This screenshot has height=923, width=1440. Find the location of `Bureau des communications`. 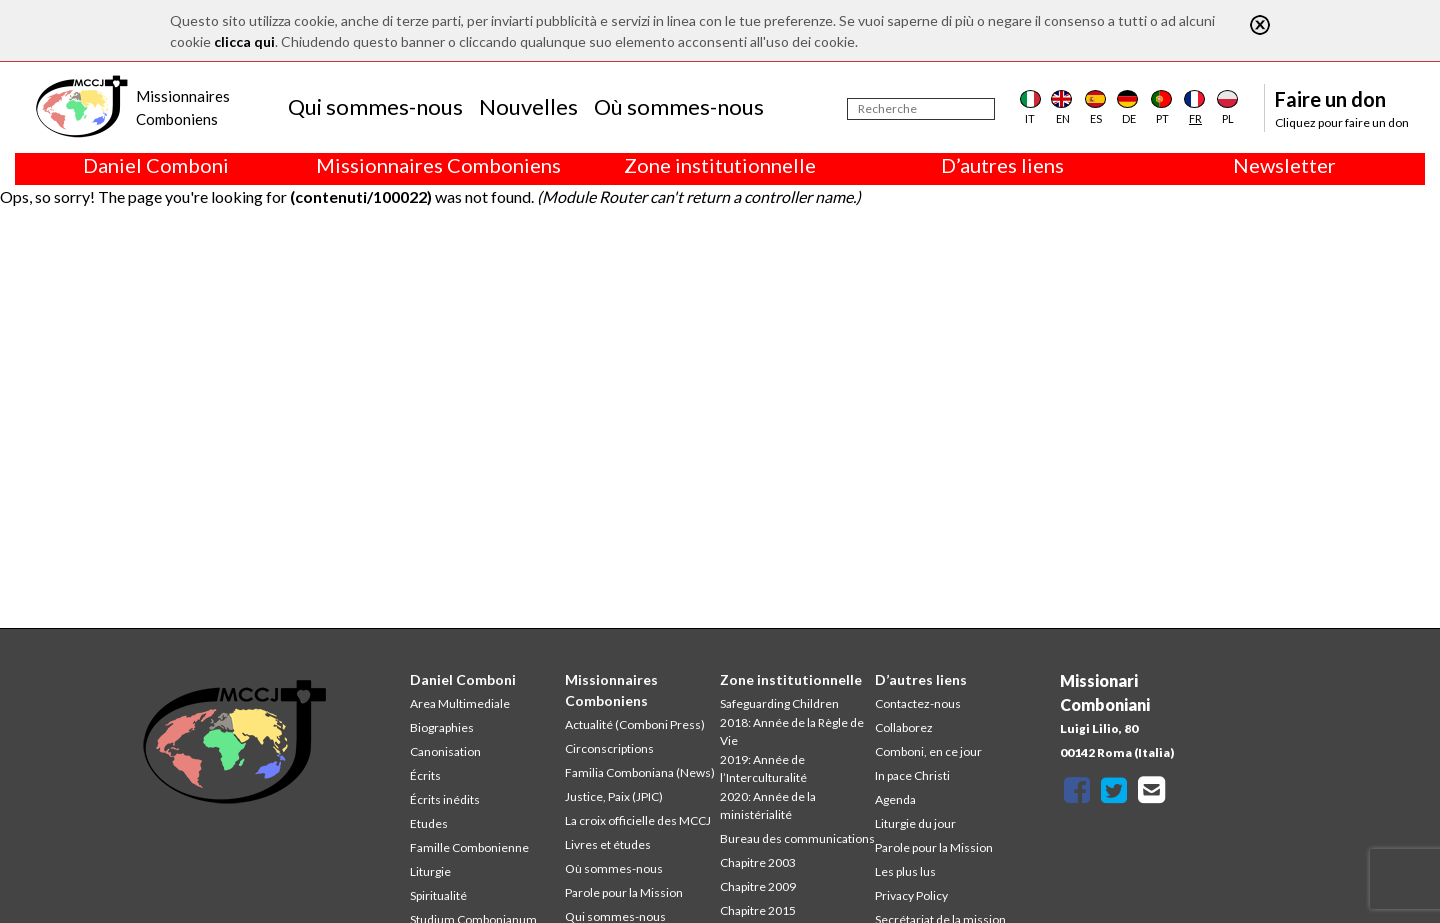

Bureau des communications is located at coordinates (797, 838).